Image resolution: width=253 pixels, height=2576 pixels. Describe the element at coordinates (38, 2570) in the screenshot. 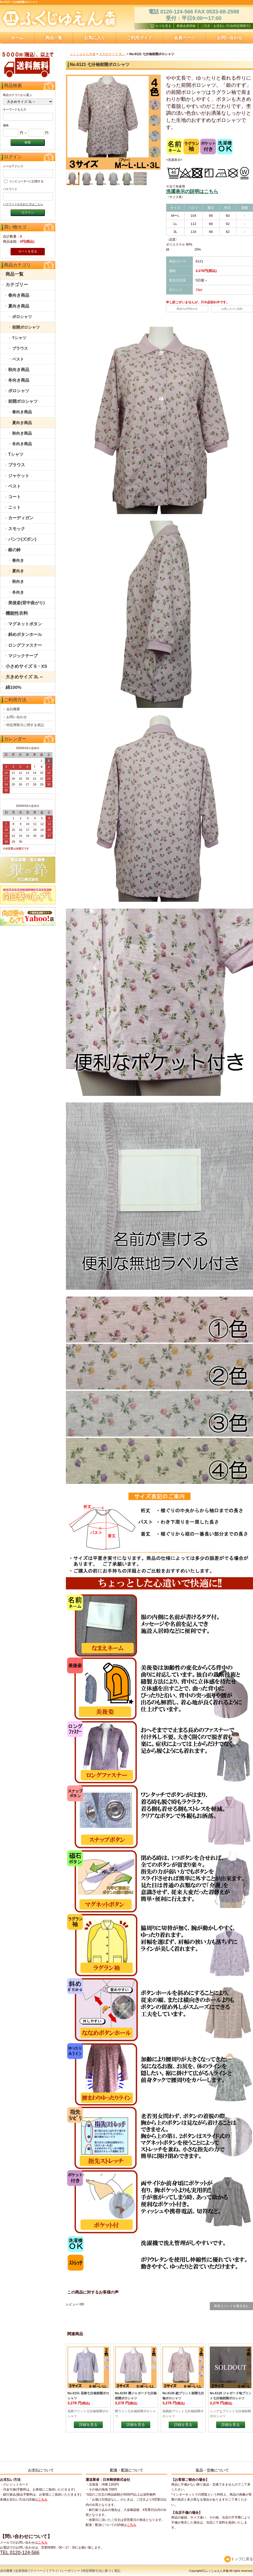

I see `マイページ` at that location.